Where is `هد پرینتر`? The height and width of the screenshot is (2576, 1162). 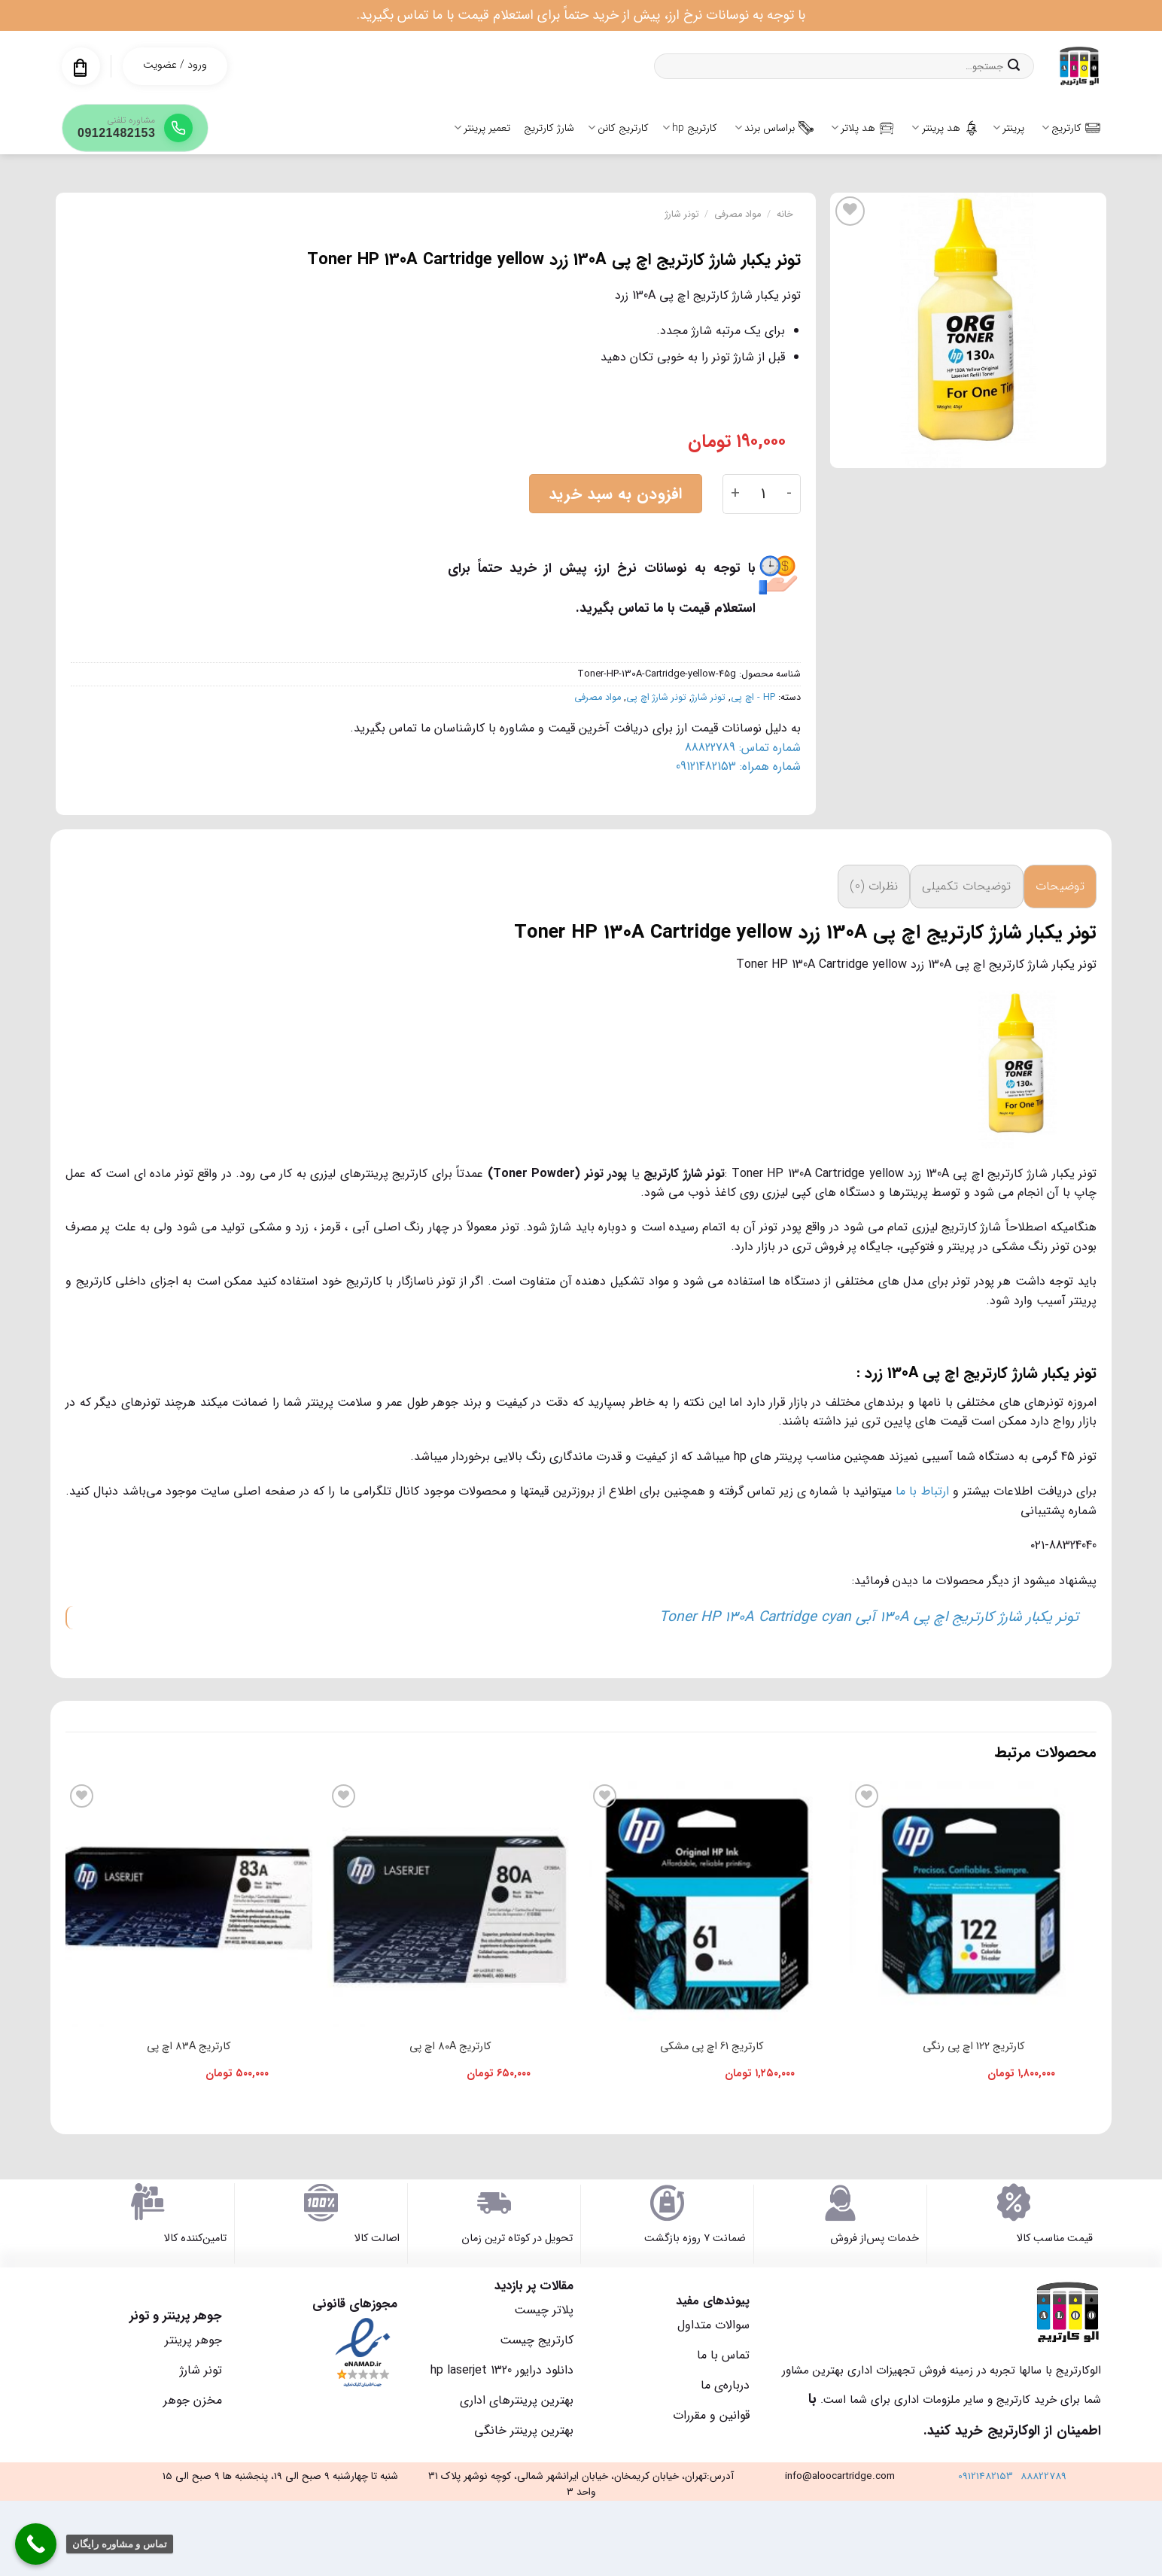
هد پرینتر is located at coordinates (944, 128).